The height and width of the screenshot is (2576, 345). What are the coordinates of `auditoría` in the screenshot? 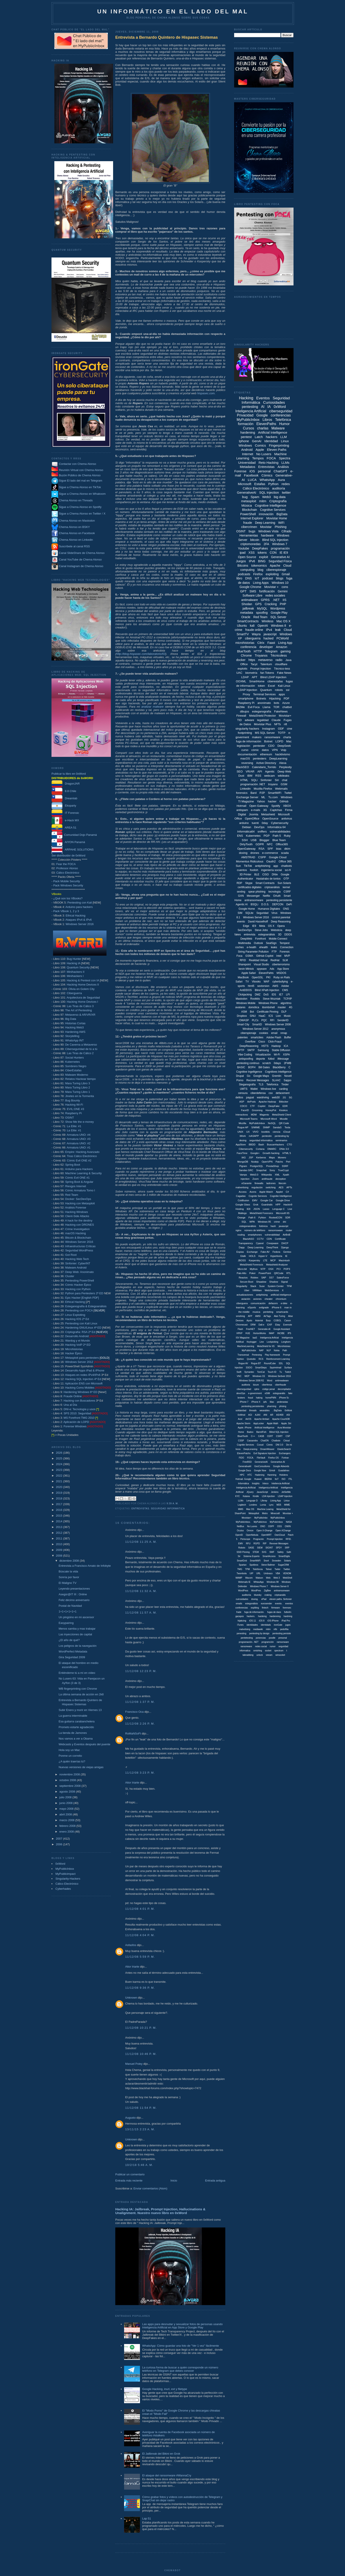 It's located at (278, 488).